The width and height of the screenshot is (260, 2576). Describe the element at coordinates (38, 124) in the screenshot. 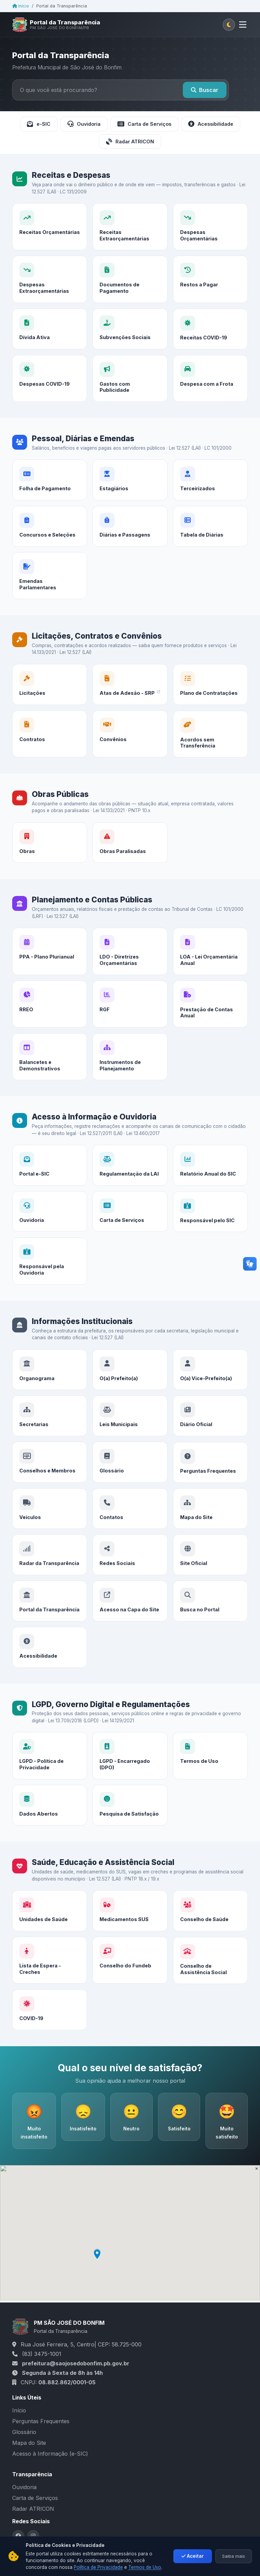

I see `e-SIC` at that location.